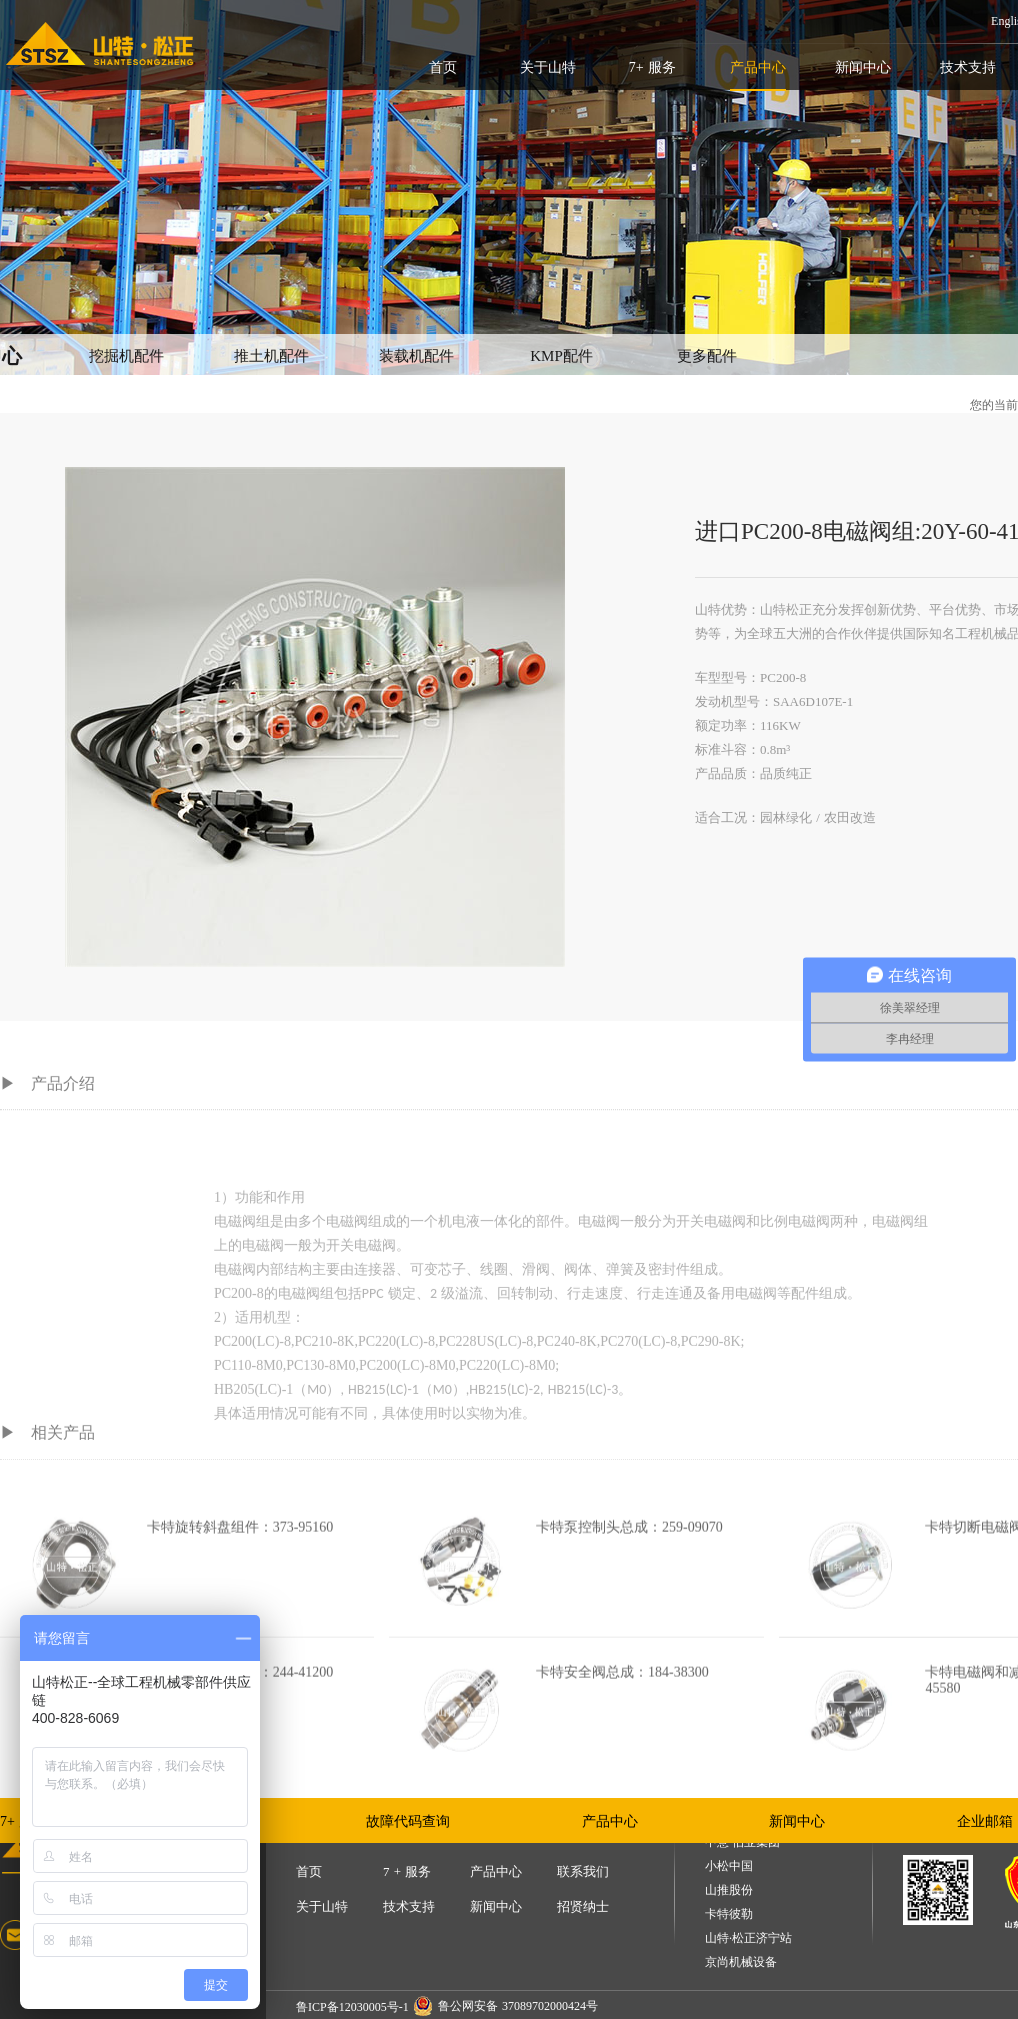 Image resolution: width=1018 pixels, height=2019 pixels. What do you see at coordinates (407, 1871) in the screenshot?
I see `7 + 服务` at bounding box center [407, 1871].